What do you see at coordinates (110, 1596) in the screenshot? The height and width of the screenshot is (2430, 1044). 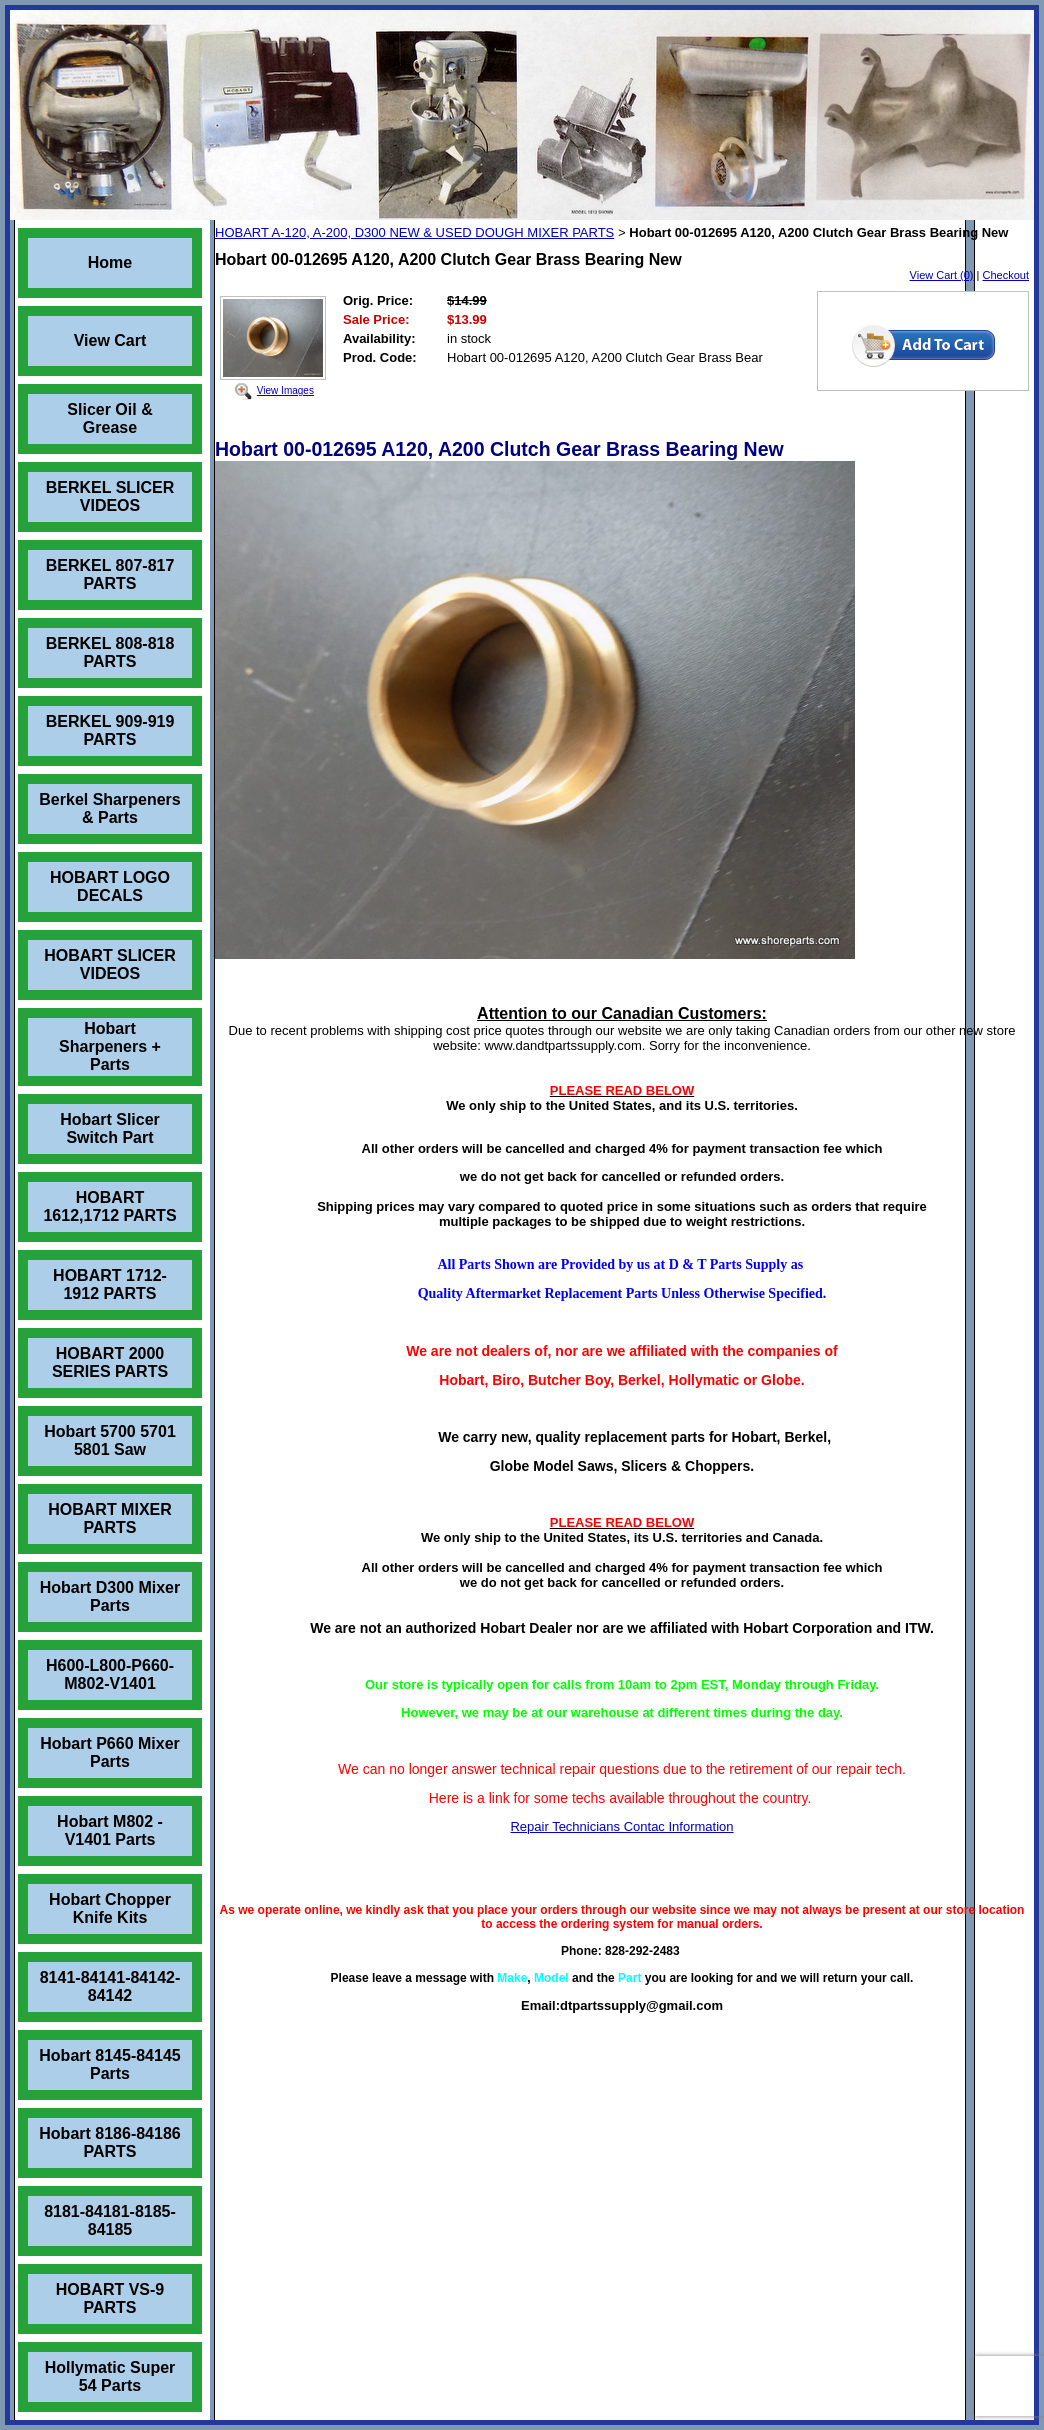 I see `Hobart D300 Mixer Parts` at bounding box center [110, 1596].